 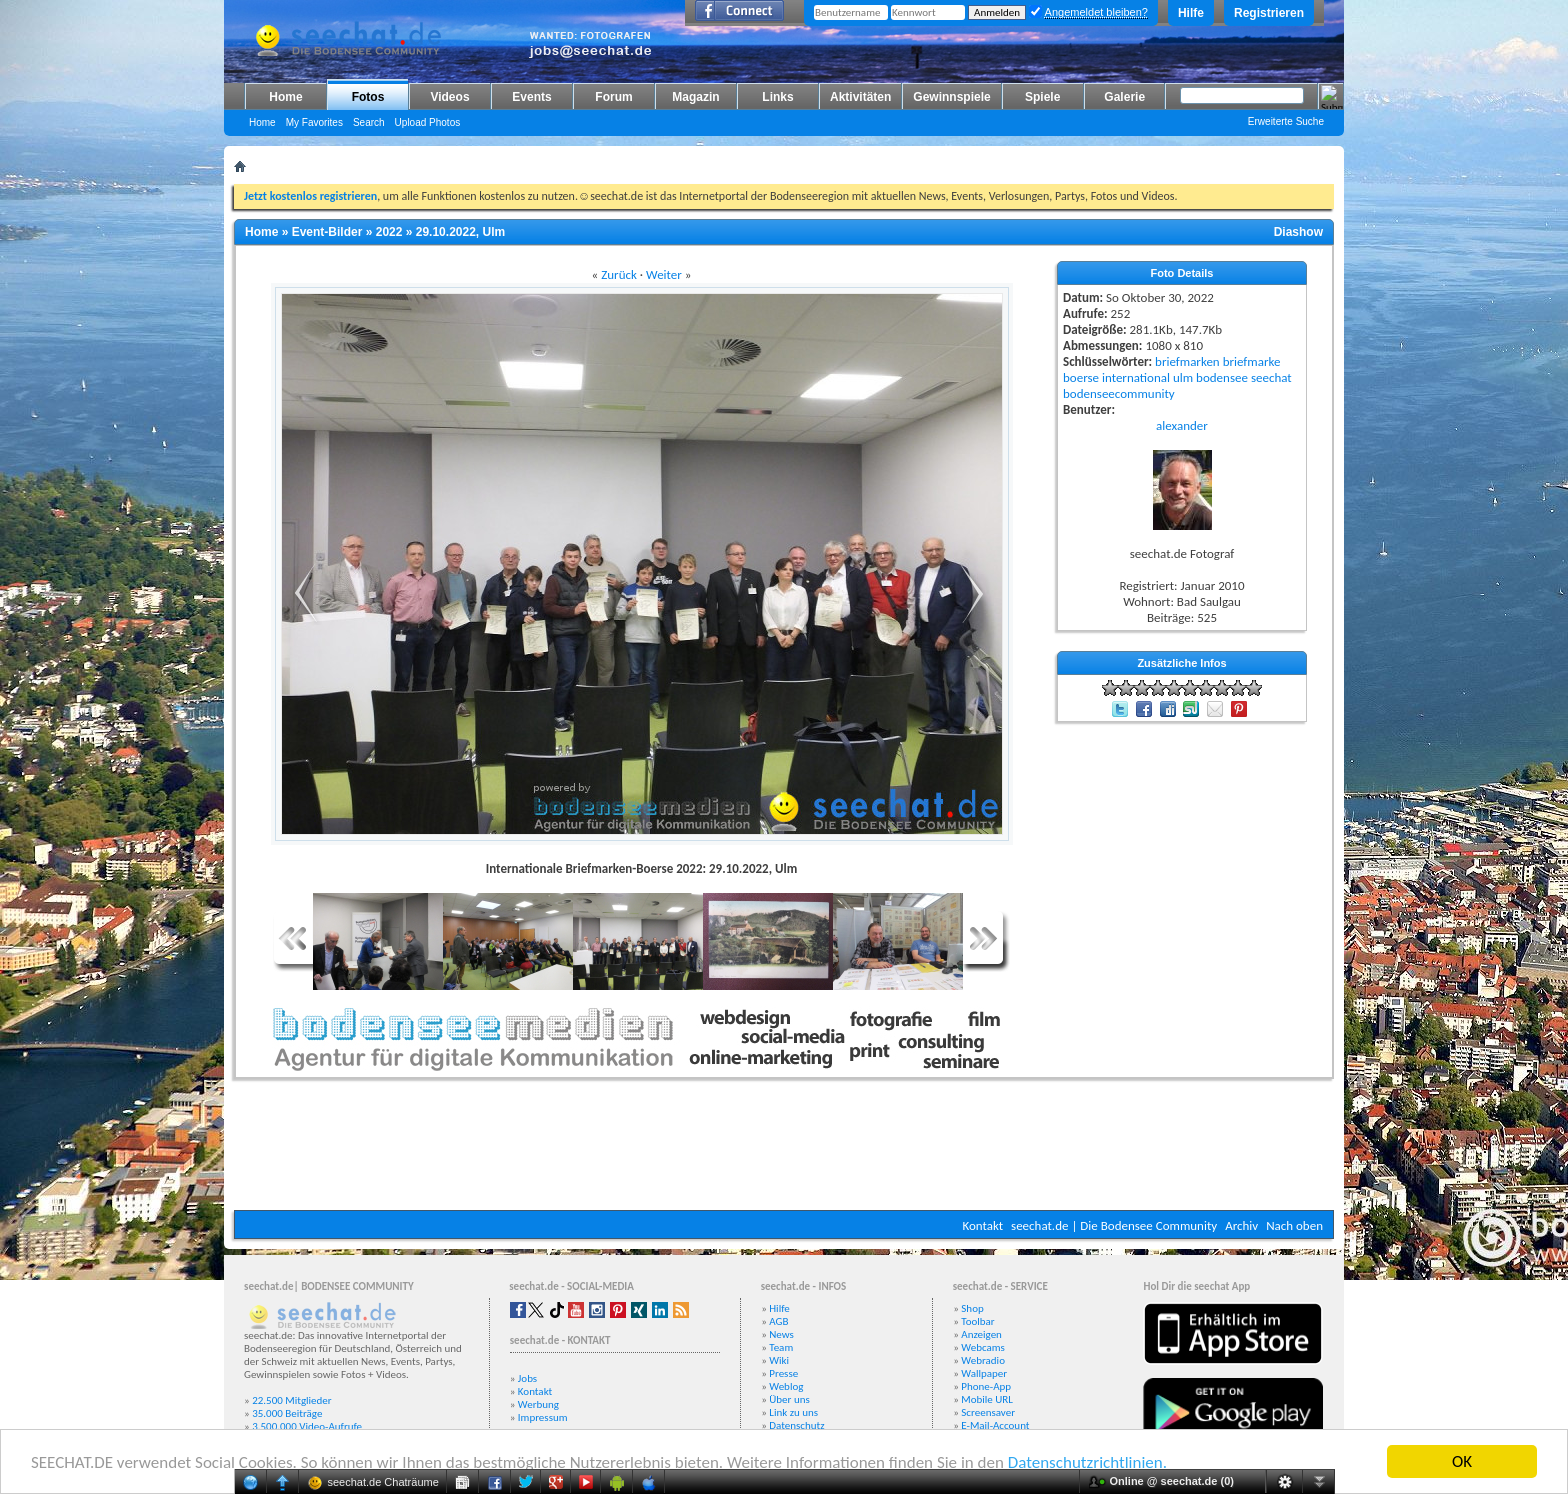 I want to click on Forum, so click(x=613, y=97).